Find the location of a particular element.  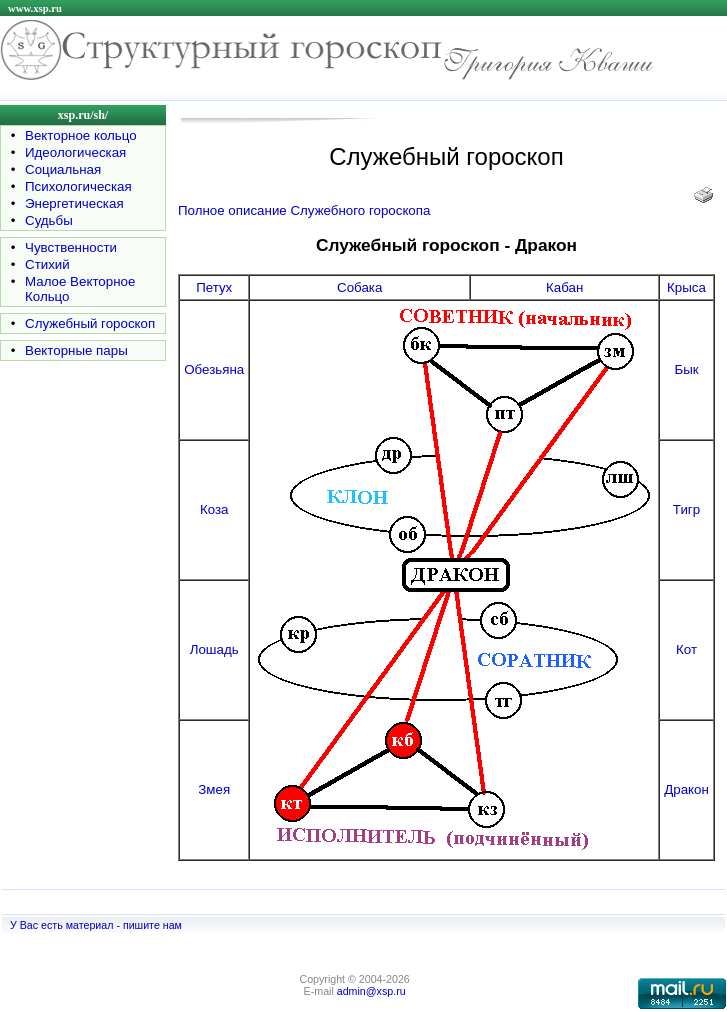

Собака is located at coordinates (359, 287).